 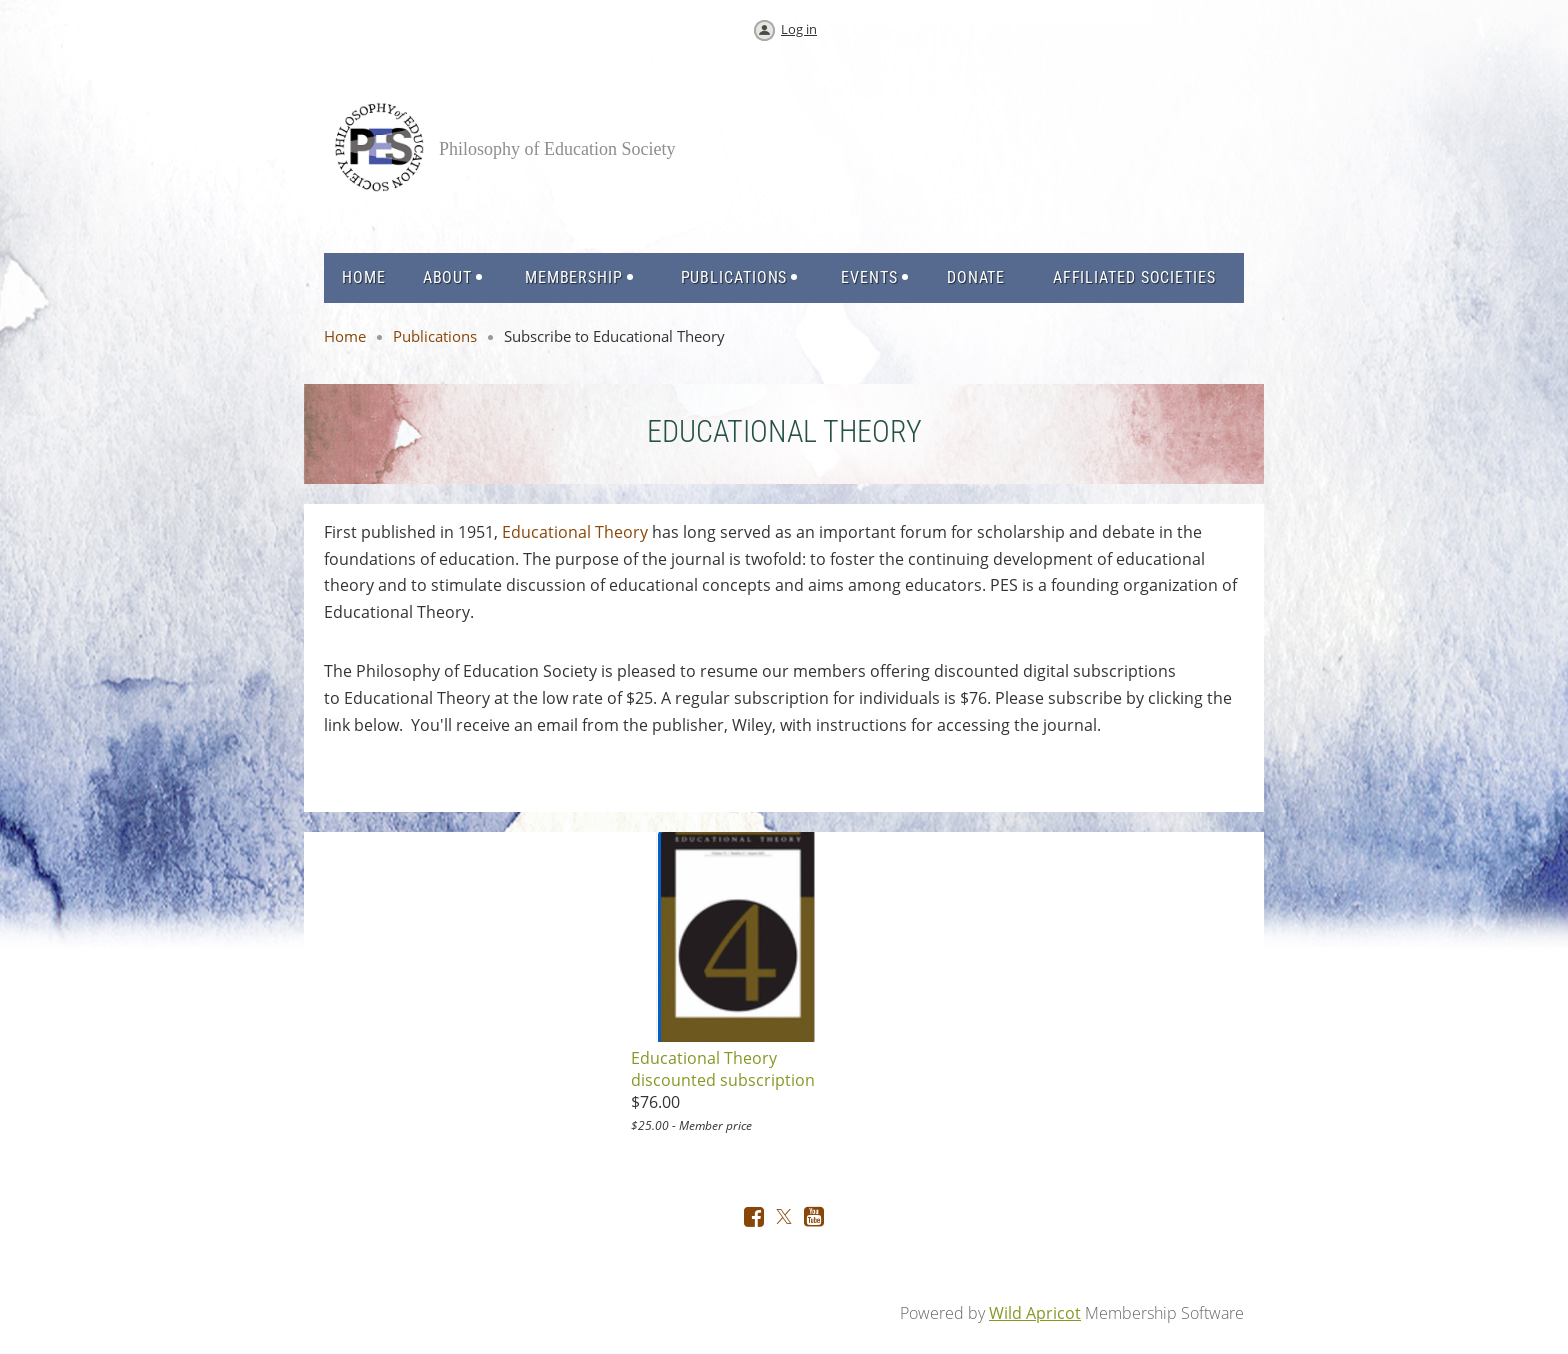 I want to click on Publications, so click(x=435, y=336).